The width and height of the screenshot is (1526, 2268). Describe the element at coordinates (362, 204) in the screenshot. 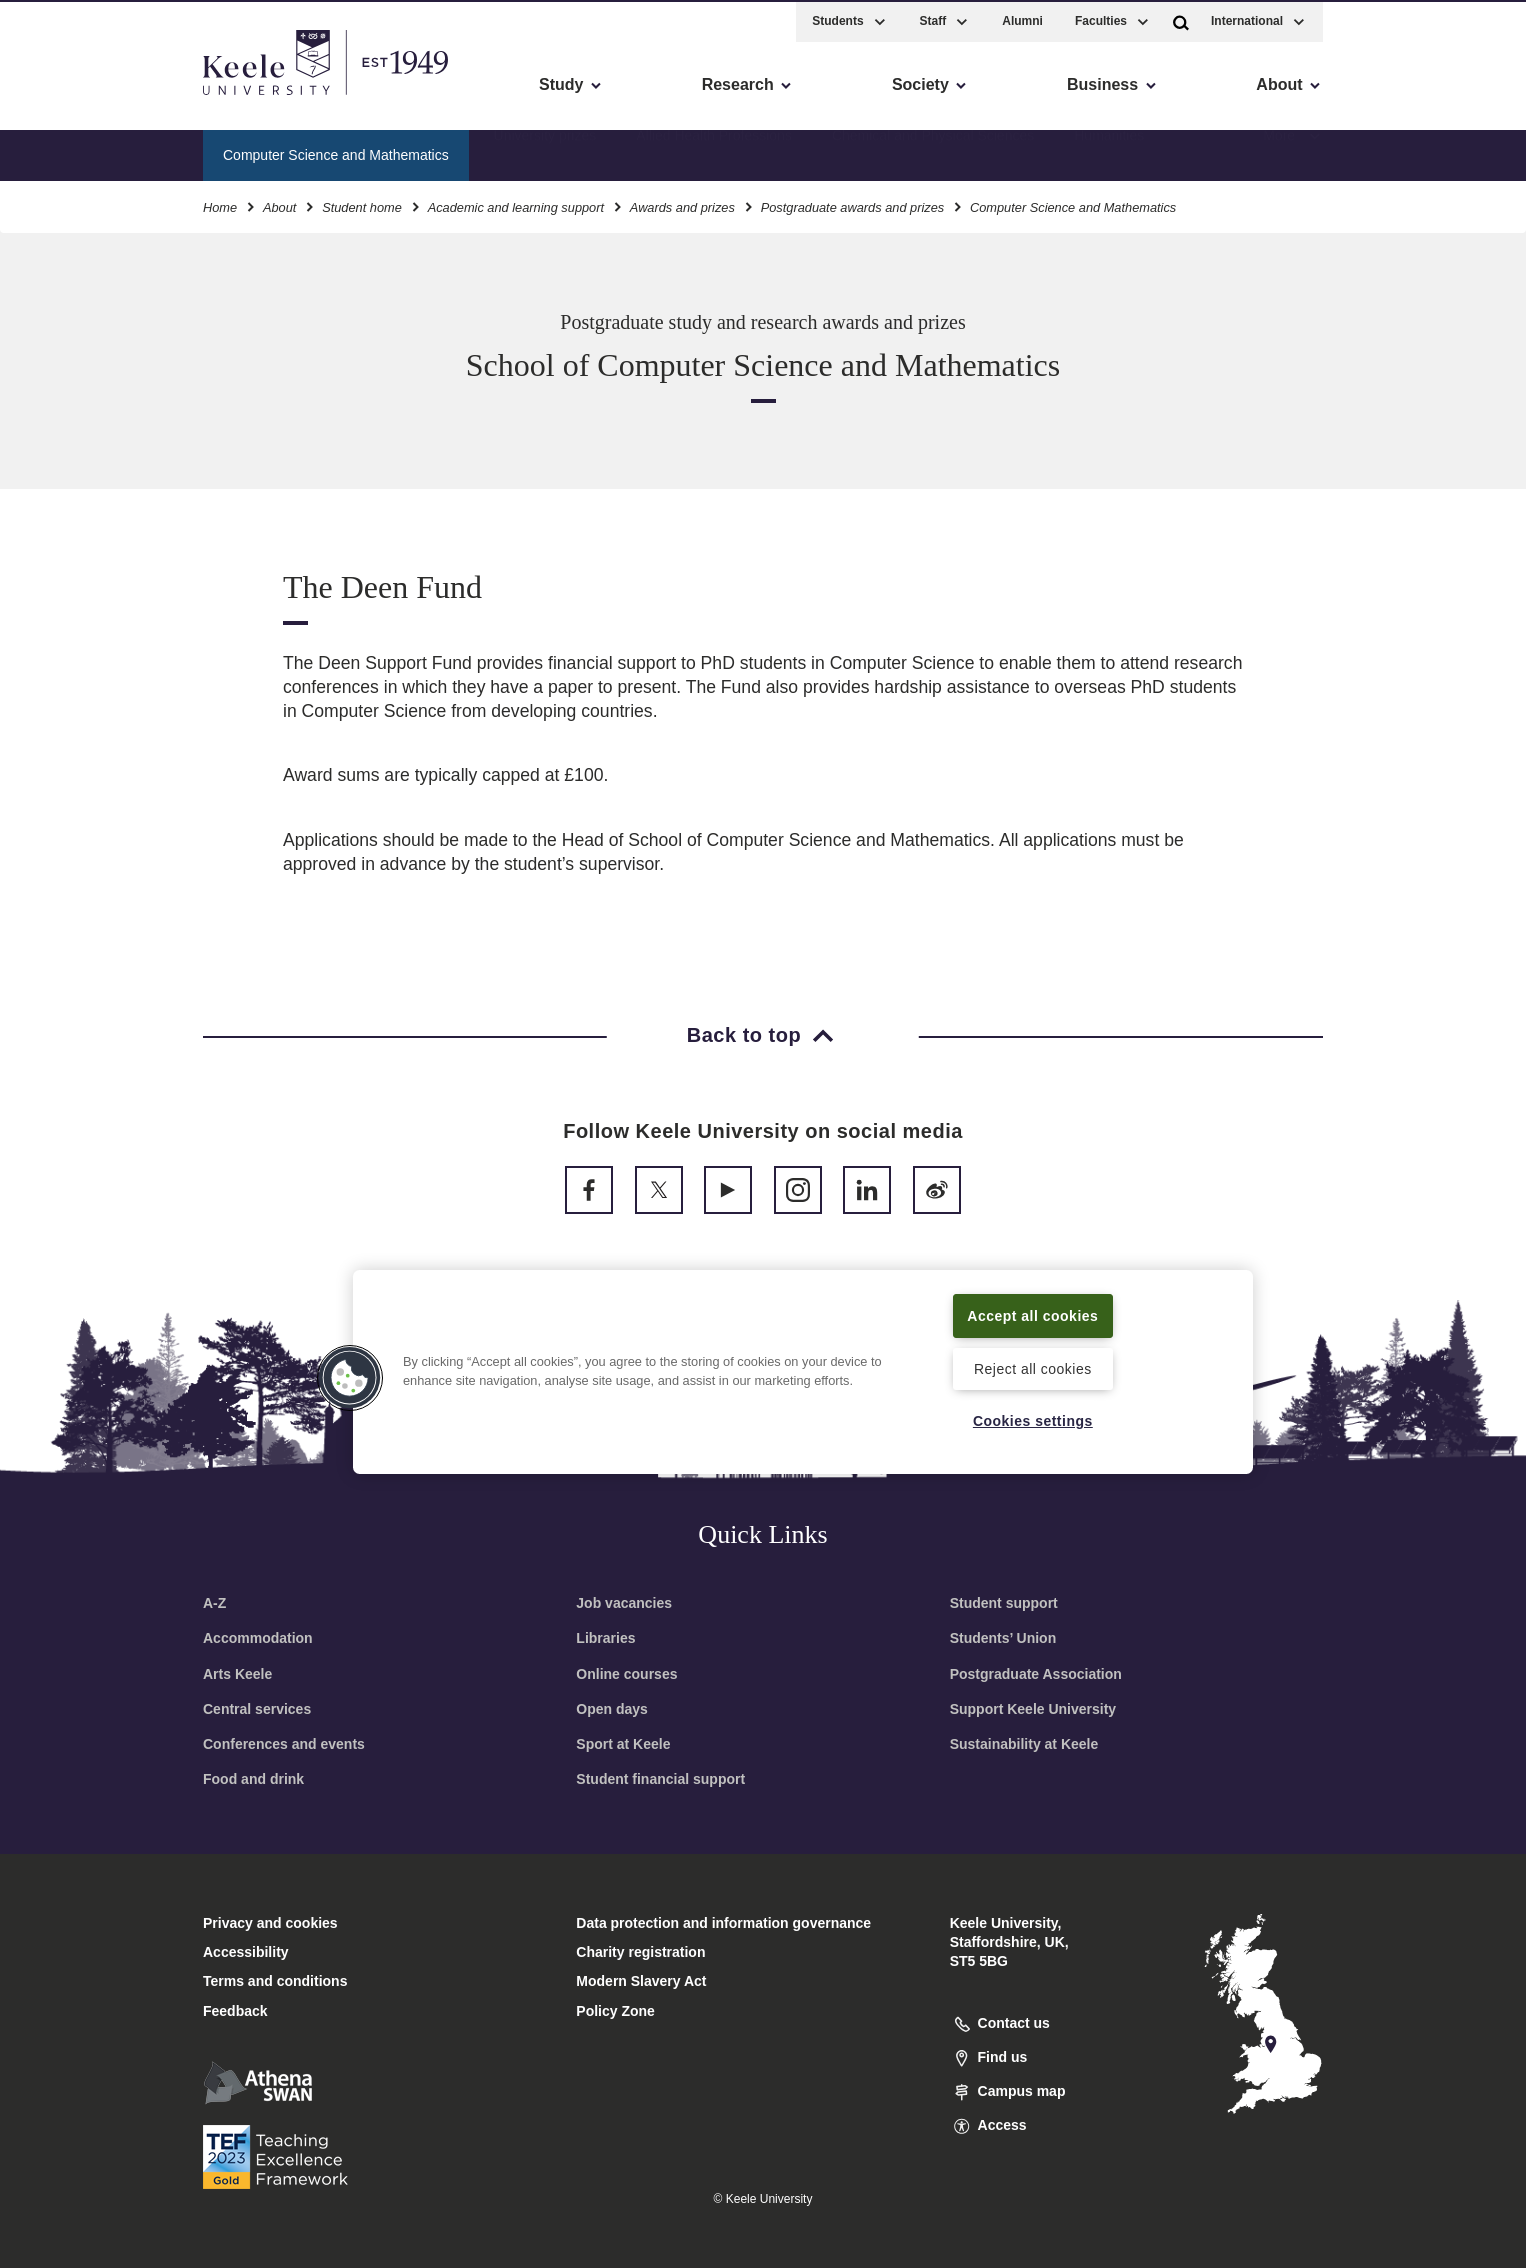

I see `Student home` at that location.